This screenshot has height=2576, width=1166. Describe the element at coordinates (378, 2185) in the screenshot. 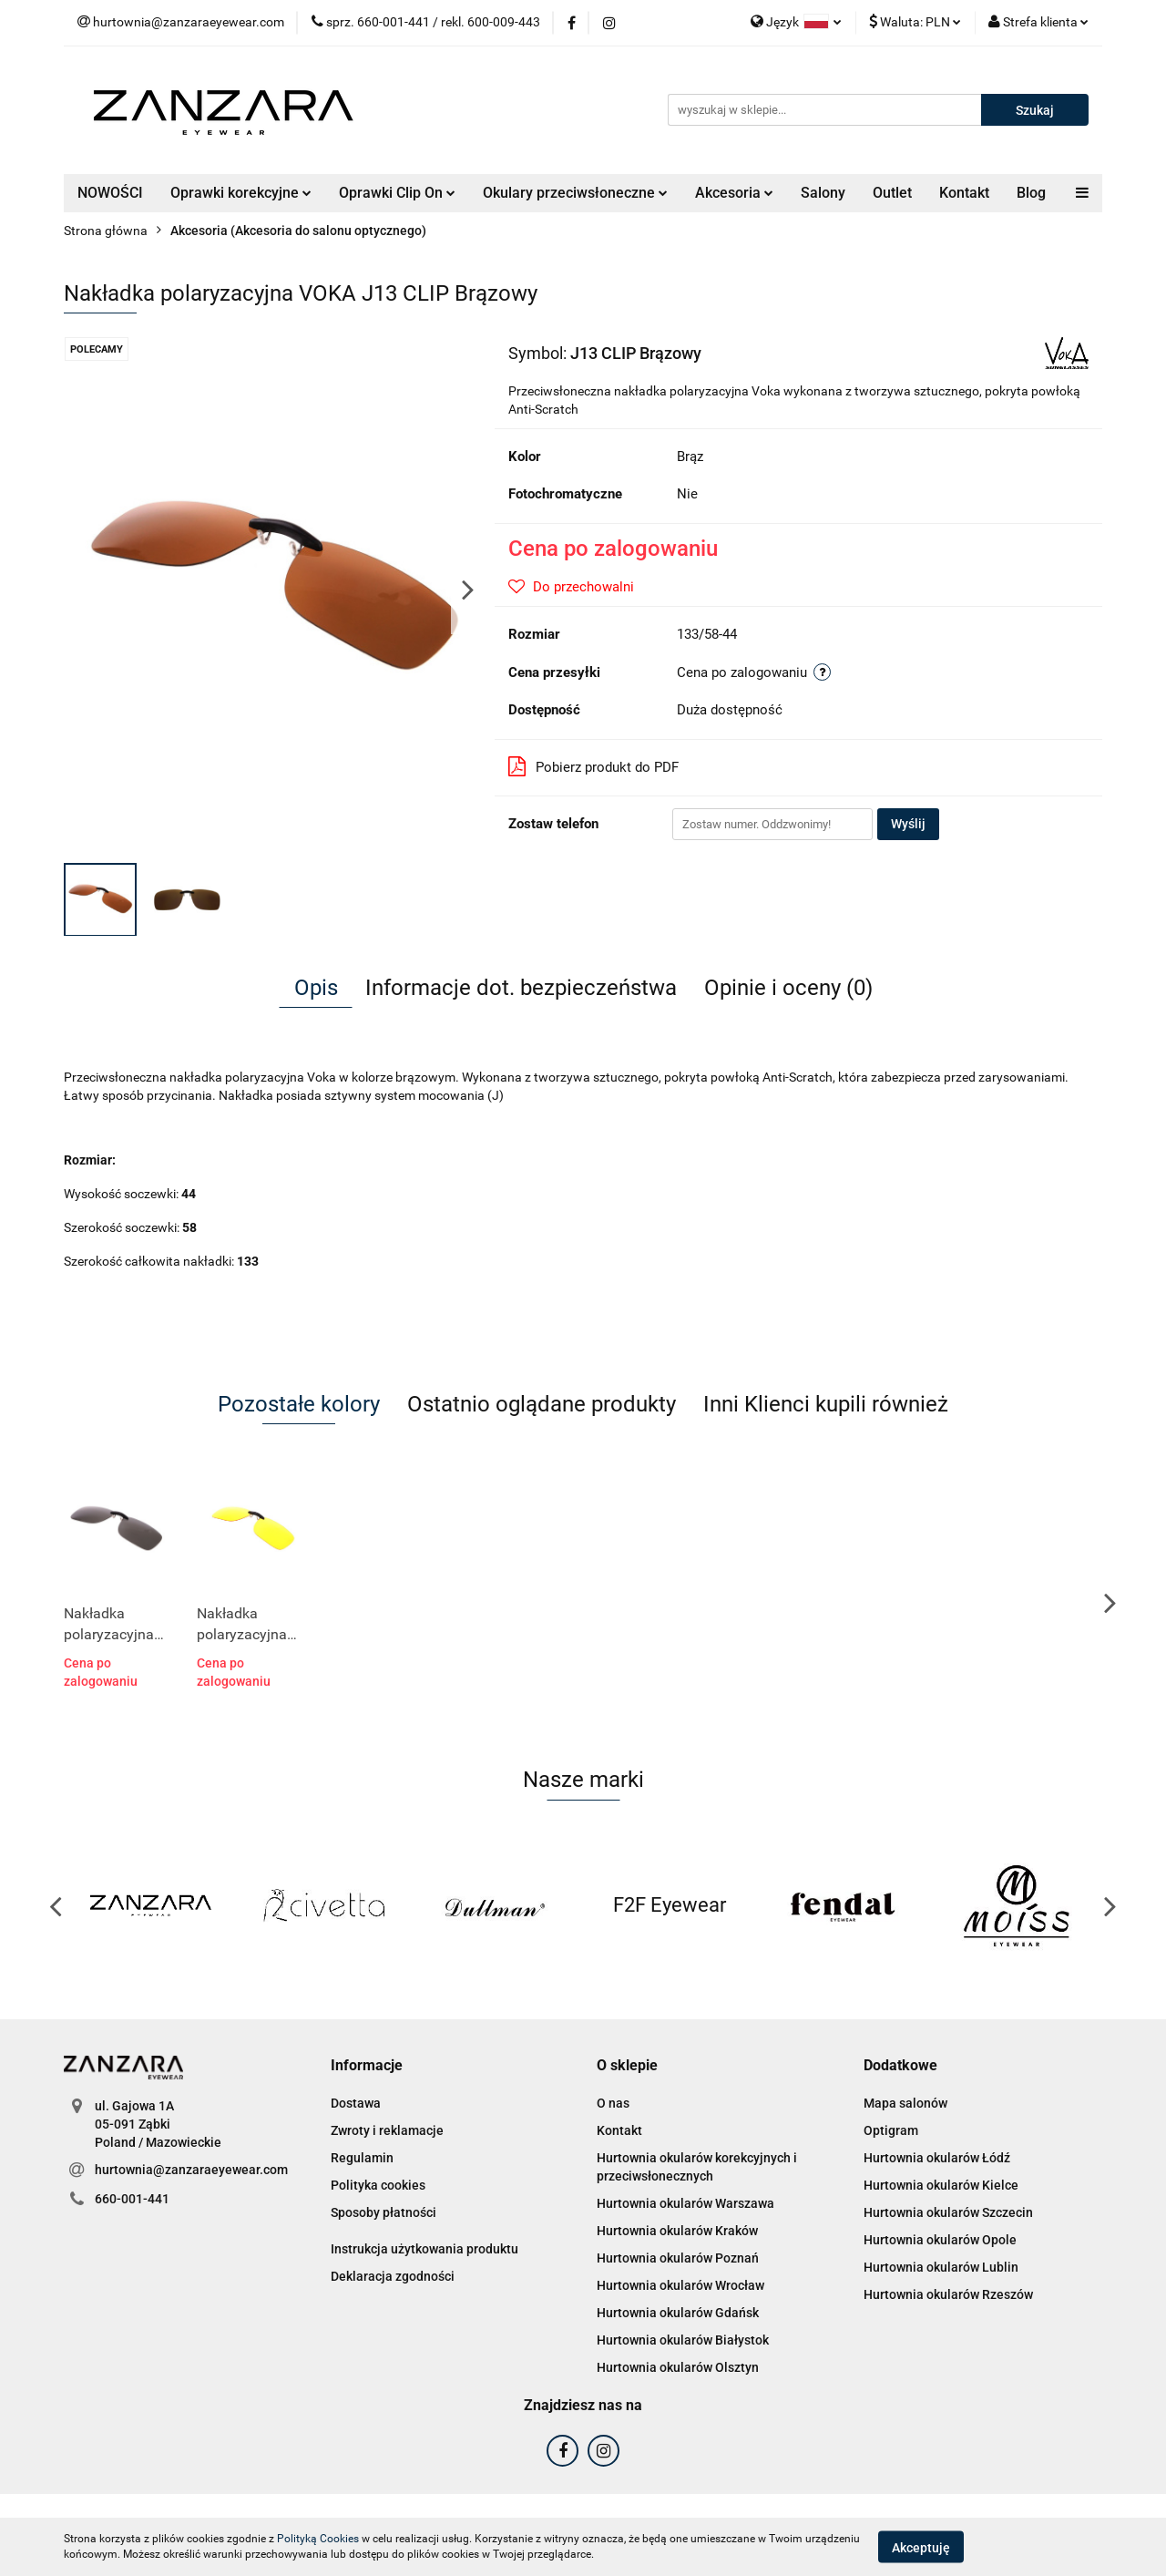

I see `Polityka cookies` at that location.